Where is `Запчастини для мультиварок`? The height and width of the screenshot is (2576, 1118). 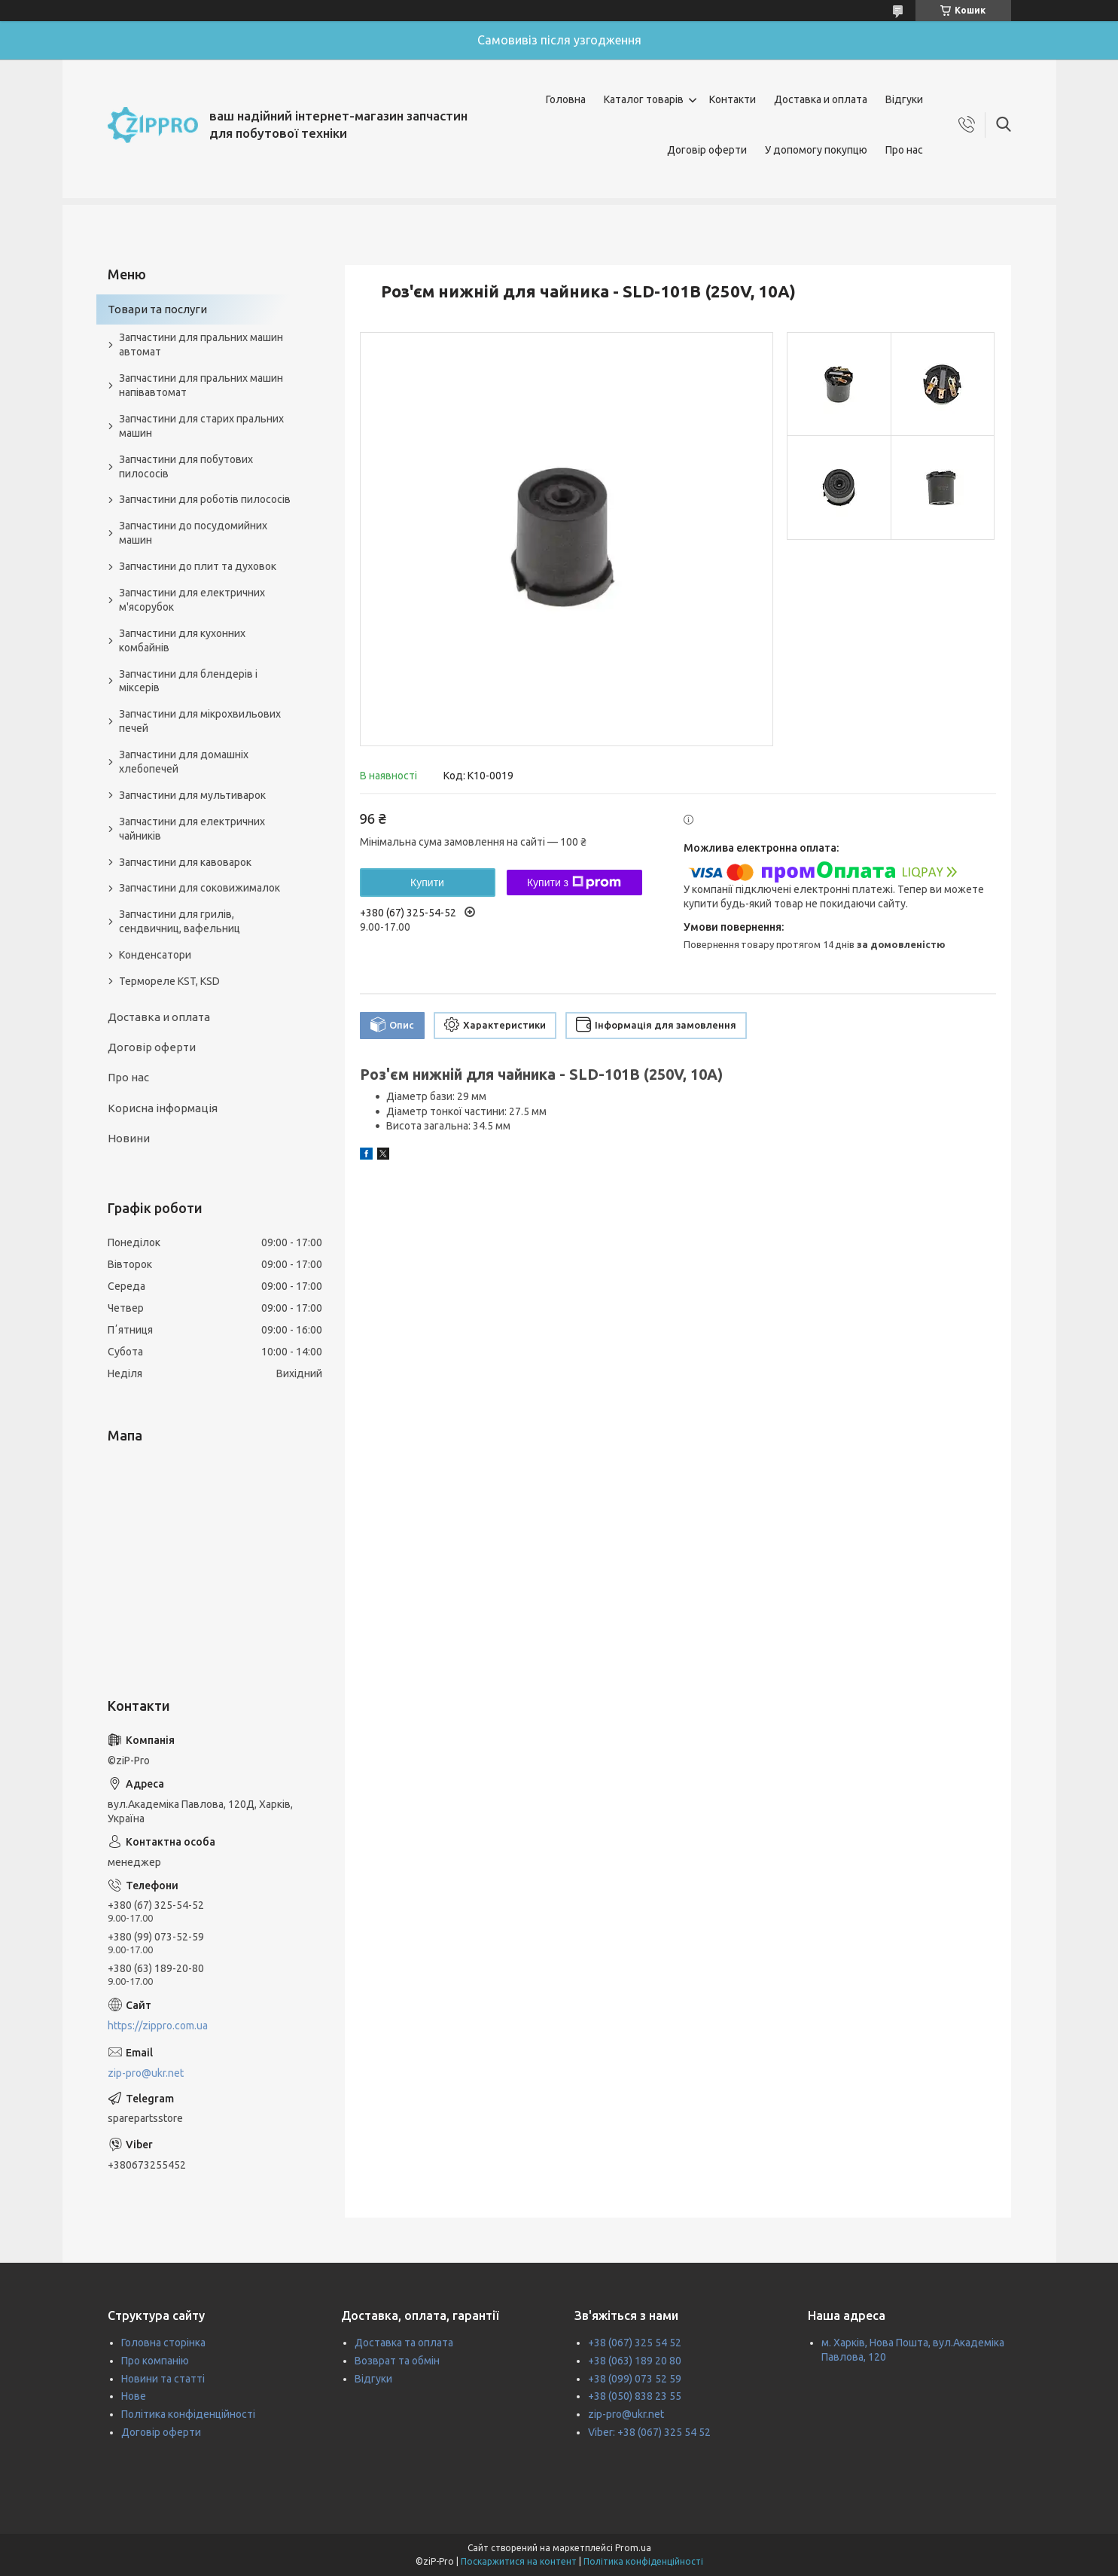
Запчастини для мультиварок is located at coordinates (192, 795).